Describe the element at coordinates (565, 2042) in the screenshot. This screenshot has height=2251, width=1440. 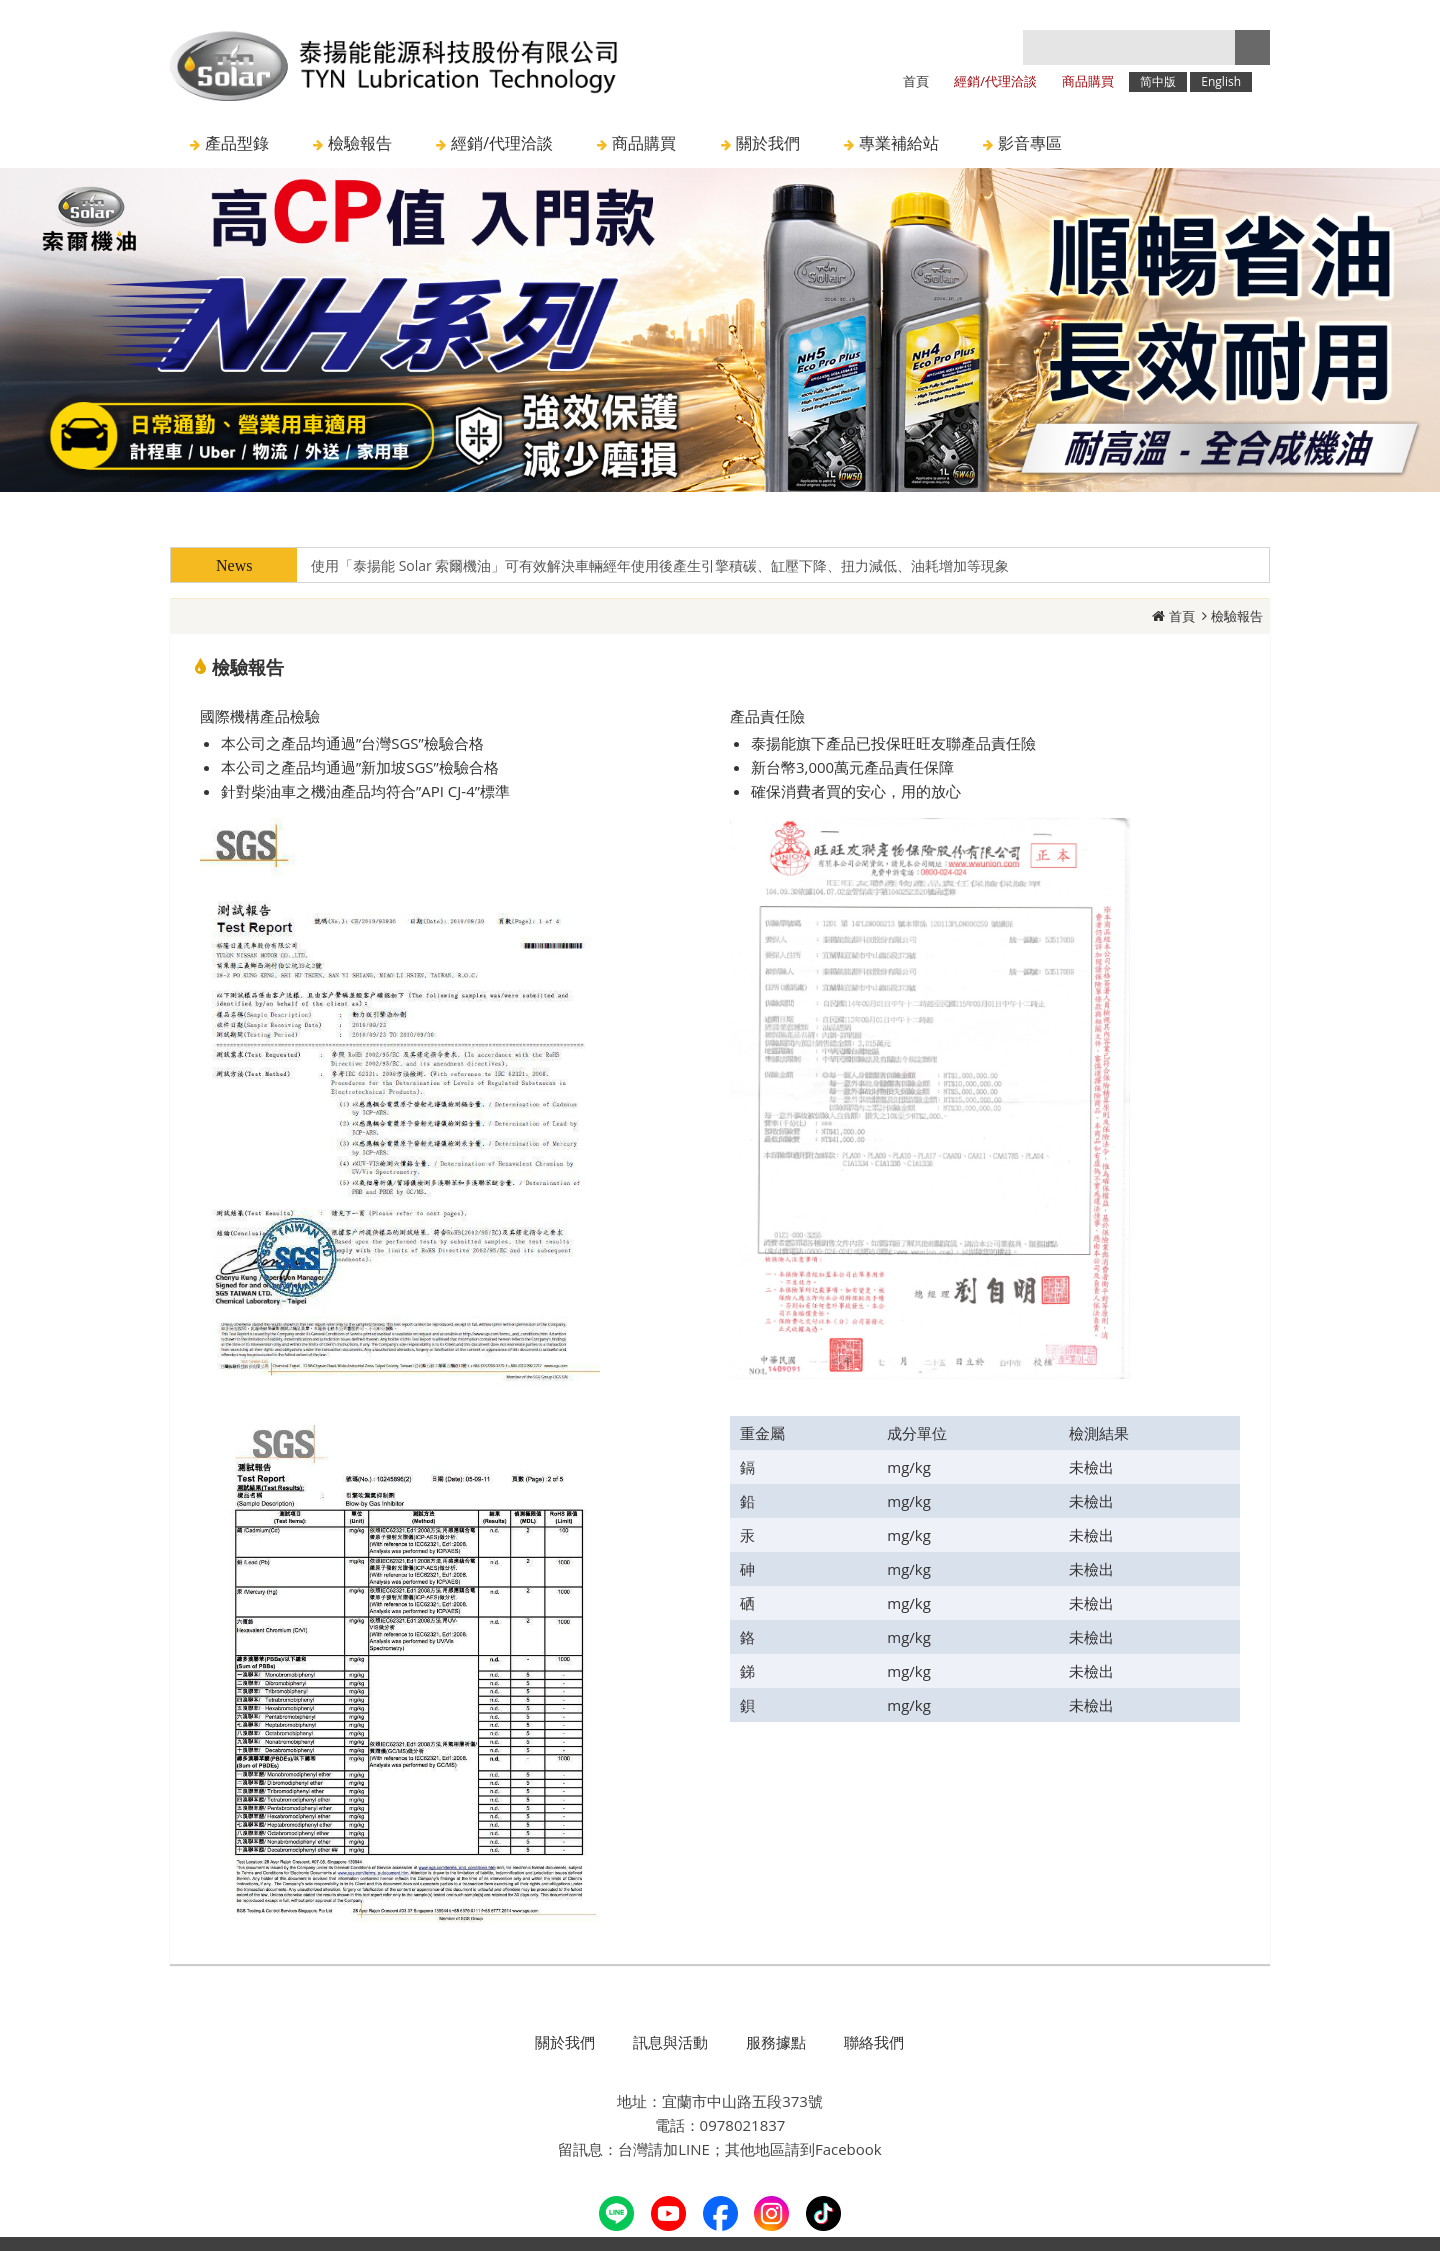
I see `關於我們` at that location.